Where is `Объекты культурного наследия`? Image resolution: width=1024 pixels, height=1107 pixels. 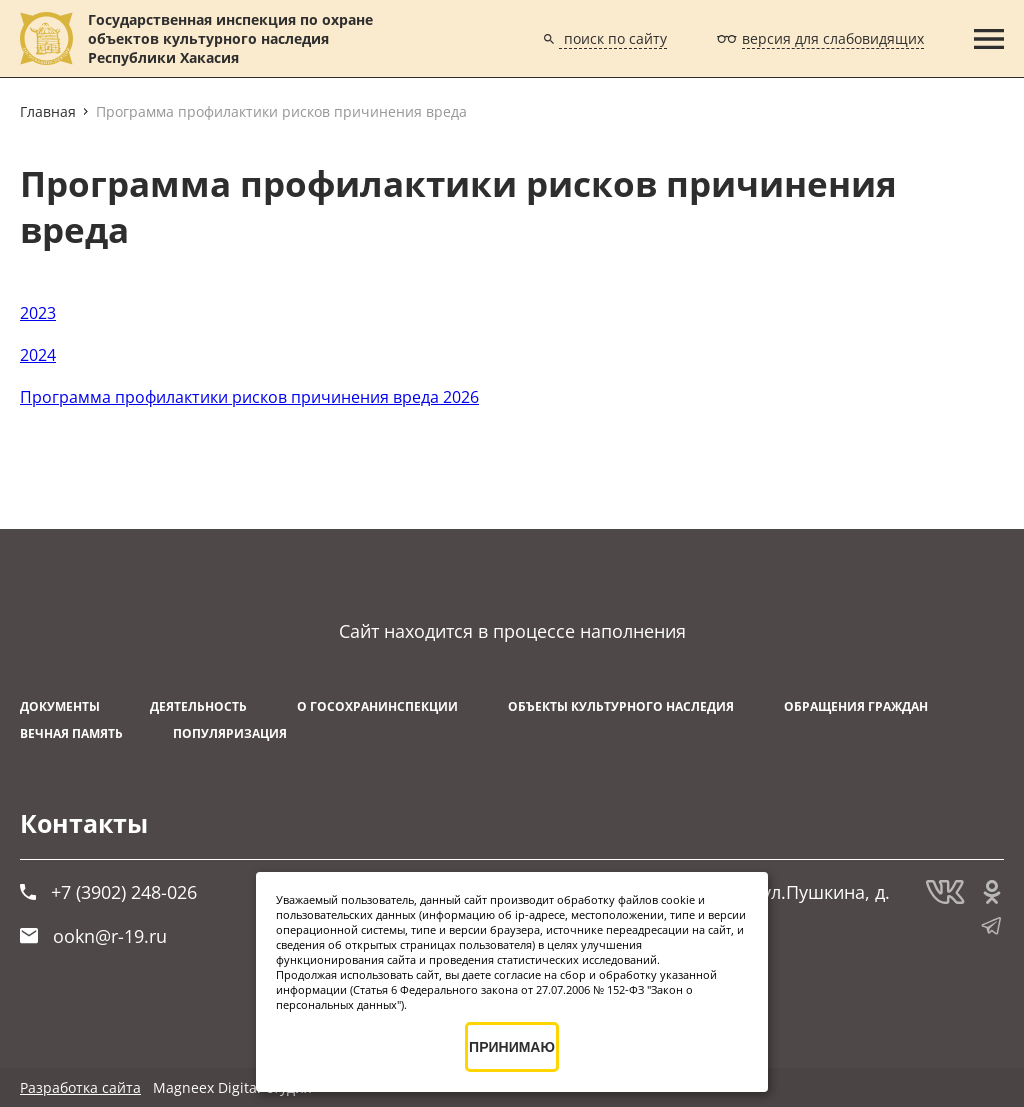
Объекты культурного наследия is located at coordinates (621, 706).